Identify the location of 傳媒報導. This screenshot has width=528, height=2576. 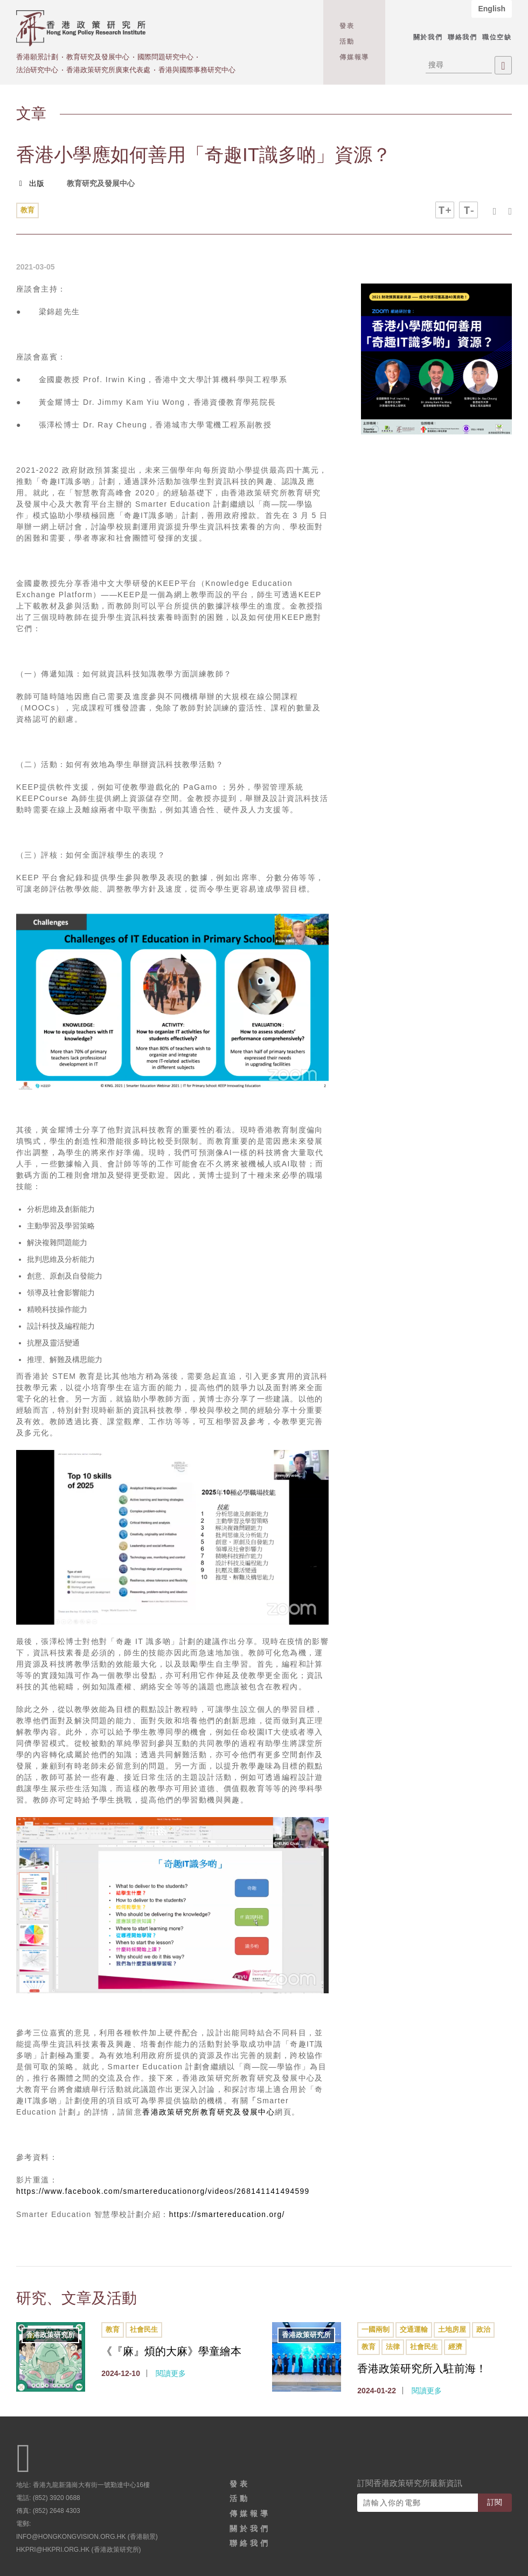
(354, 57).